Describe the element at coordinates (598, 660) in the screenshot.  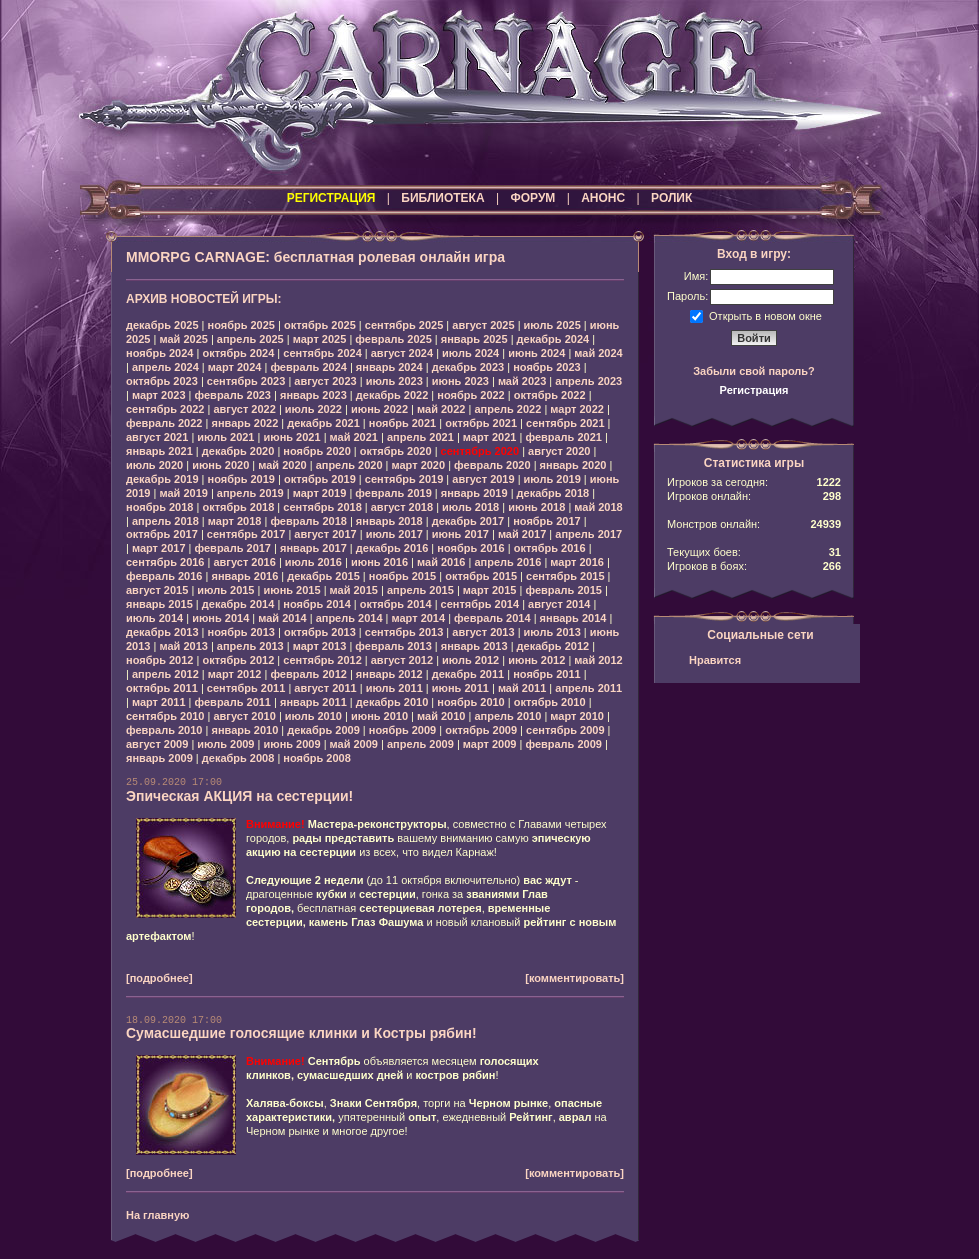
I see `май 2012` at that location.